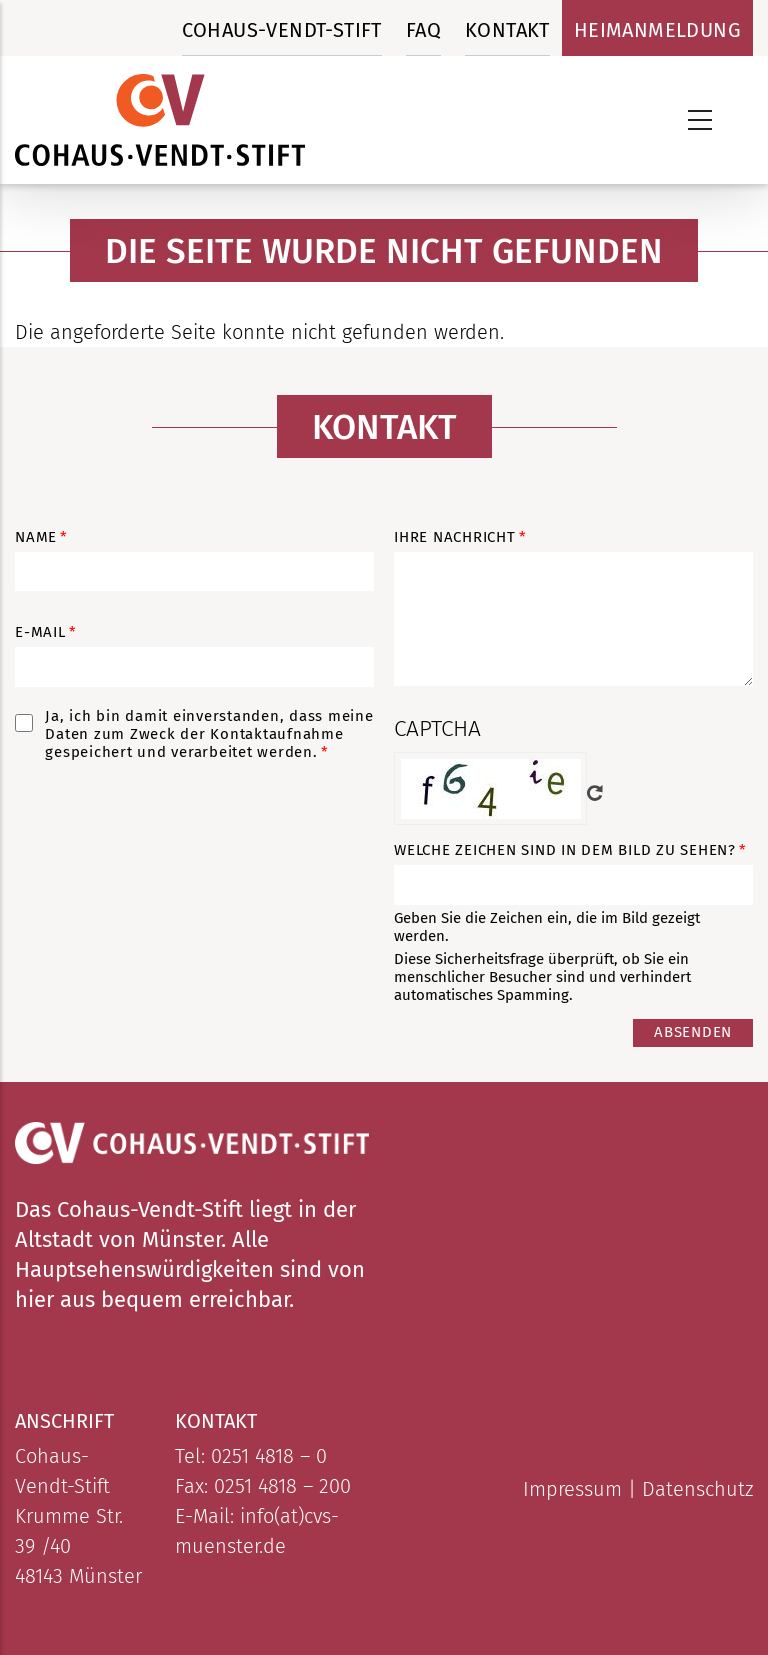 This screenshot has width=768, height=1655. Describe the element at coordinates (657, 30) in the screenshot. I see `Heimanmeldung` at that location.